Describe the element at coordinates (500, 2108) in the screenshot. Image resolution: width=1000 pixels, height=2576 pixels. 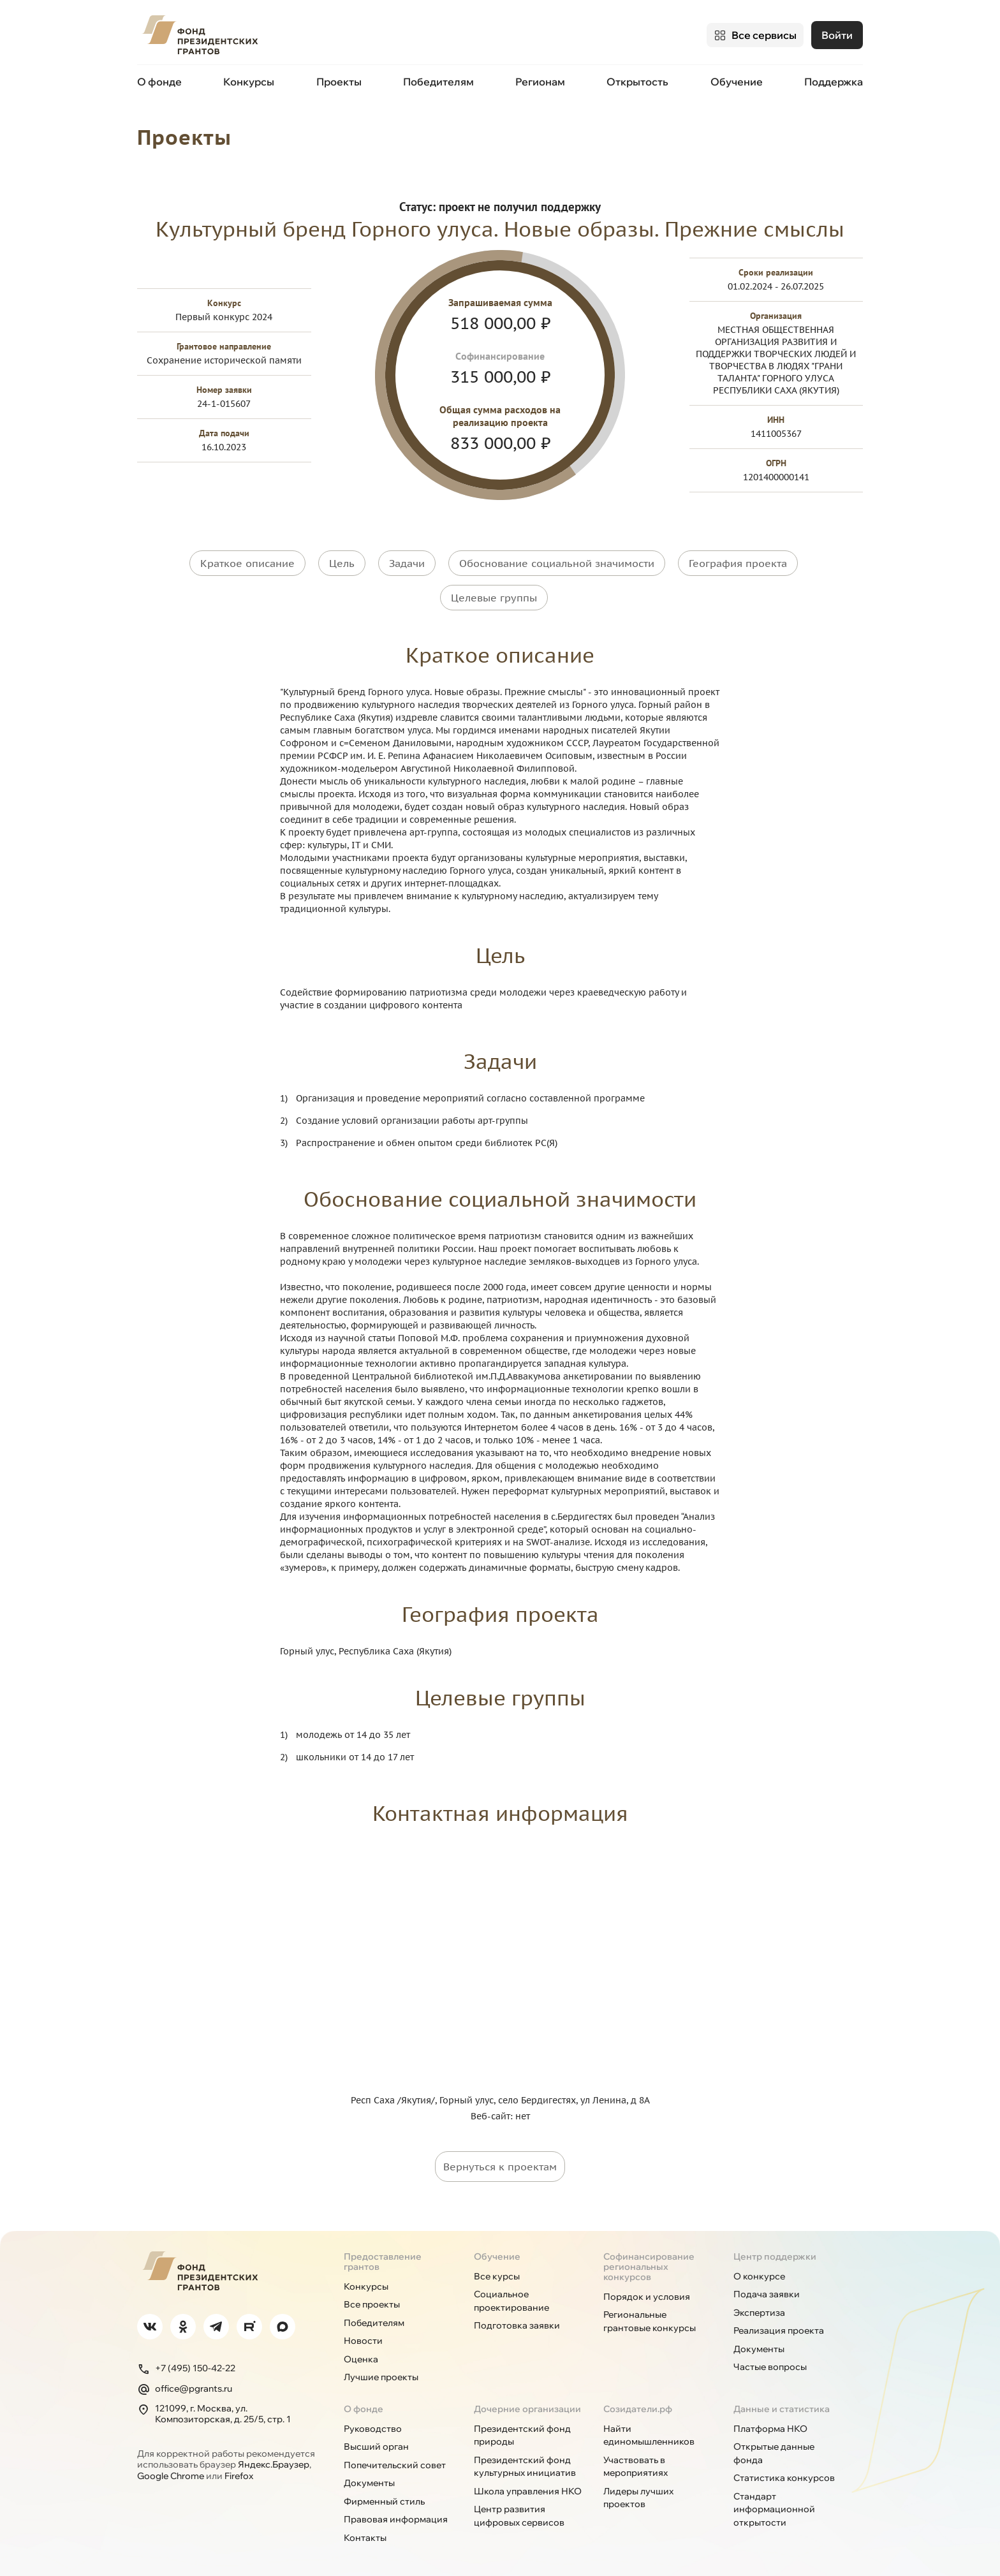
I see `Веб-сайт: нет` at that location.